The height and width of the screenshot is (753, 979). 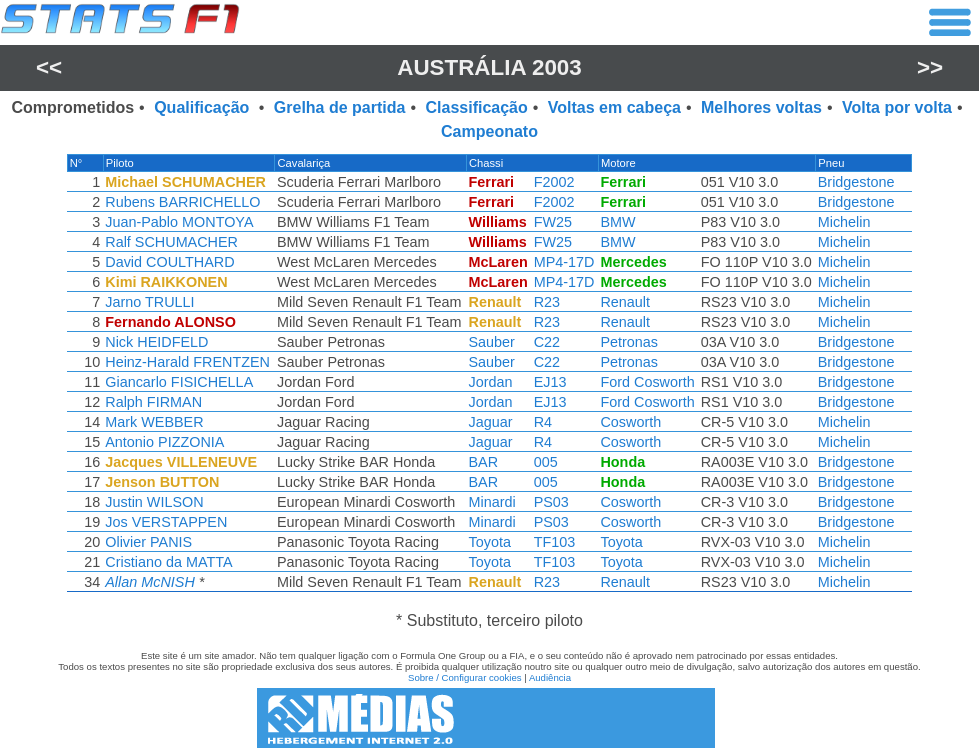 What do you see at coordinates (465, 677) in the screenshot?
I see `Sobre / Configurar cookies` at bounding box center [465, 677].